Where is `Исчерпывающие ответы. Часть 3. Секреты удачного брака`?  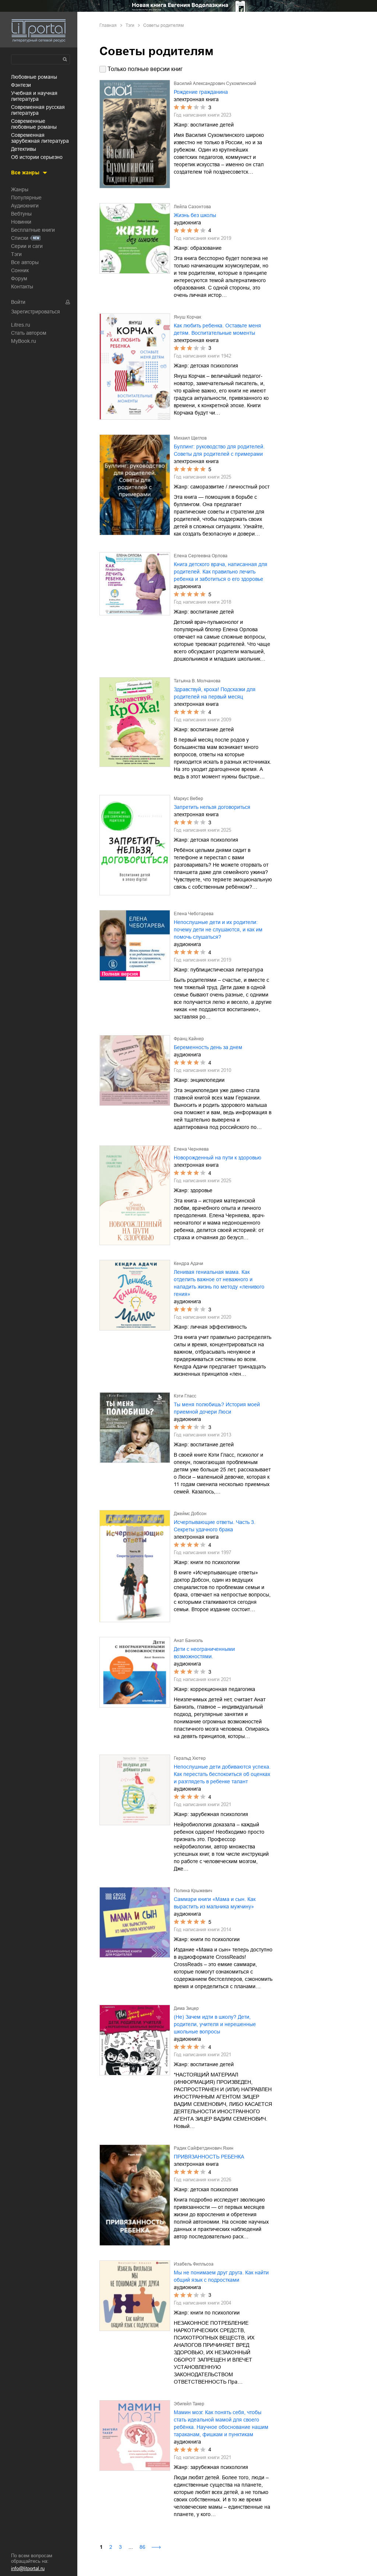
Исчерпывающие ответы. Часть 3. Секреты удачного брака is located at coordinates (215, 1525).